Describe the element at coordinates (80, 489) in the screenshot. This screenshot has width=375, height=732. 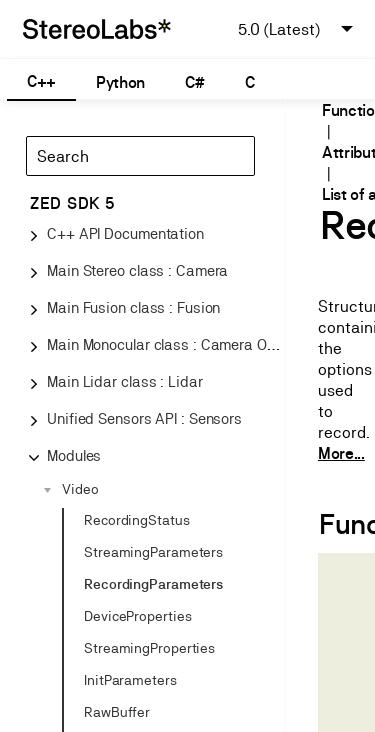
I see `Video` at that location.